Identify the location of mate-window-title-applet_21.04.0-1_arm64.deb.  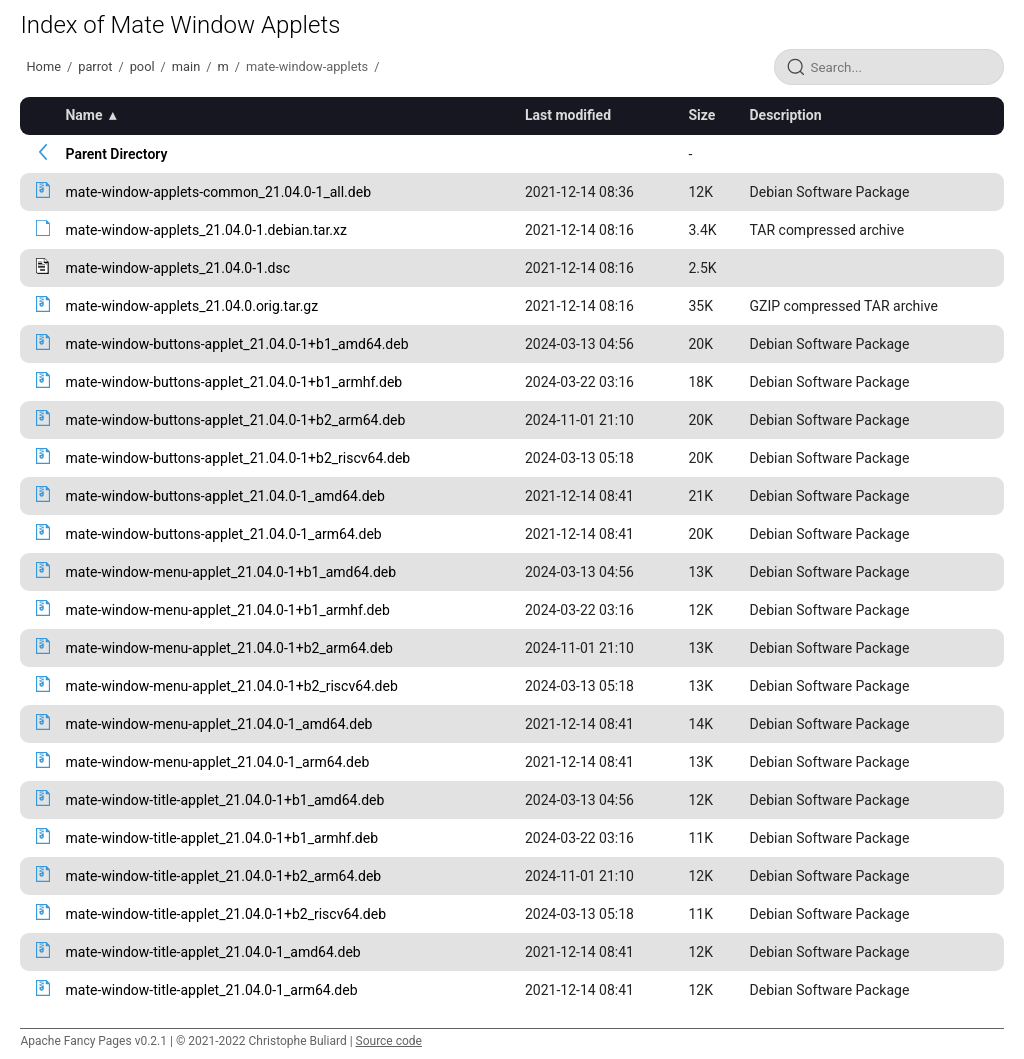
(211, 990).